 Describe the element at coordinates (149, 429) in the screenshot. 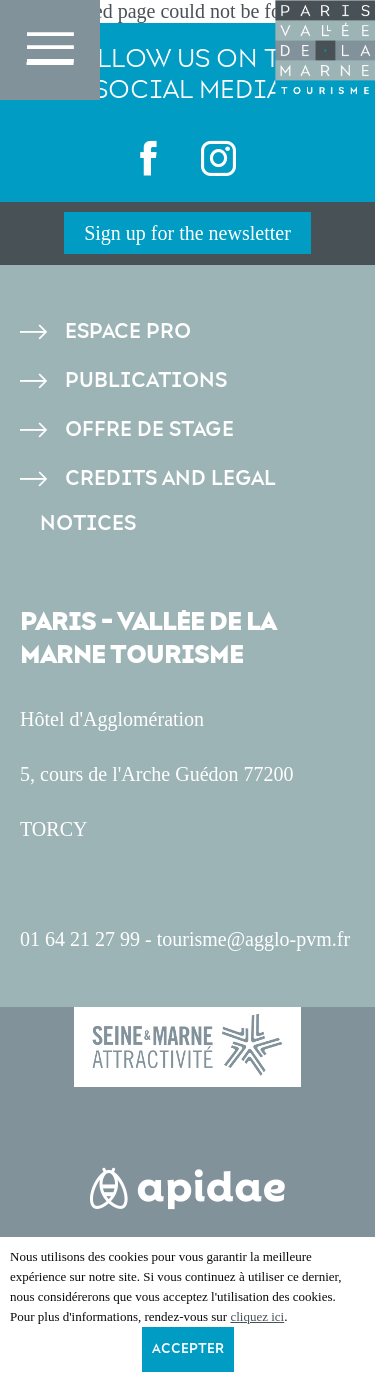

I see `Offre de stage` at that location.